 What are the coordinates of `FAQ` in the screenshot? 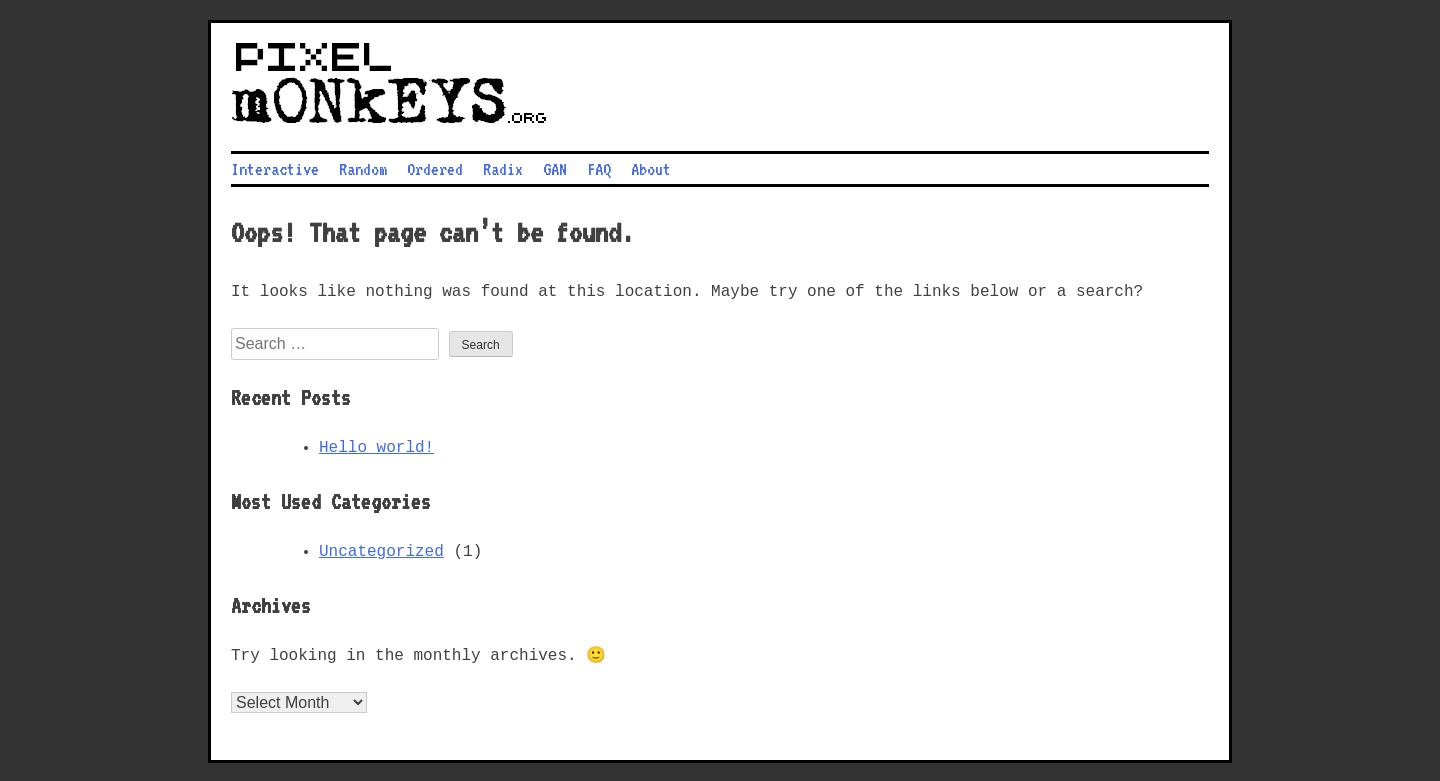 It's located at (599, 167).